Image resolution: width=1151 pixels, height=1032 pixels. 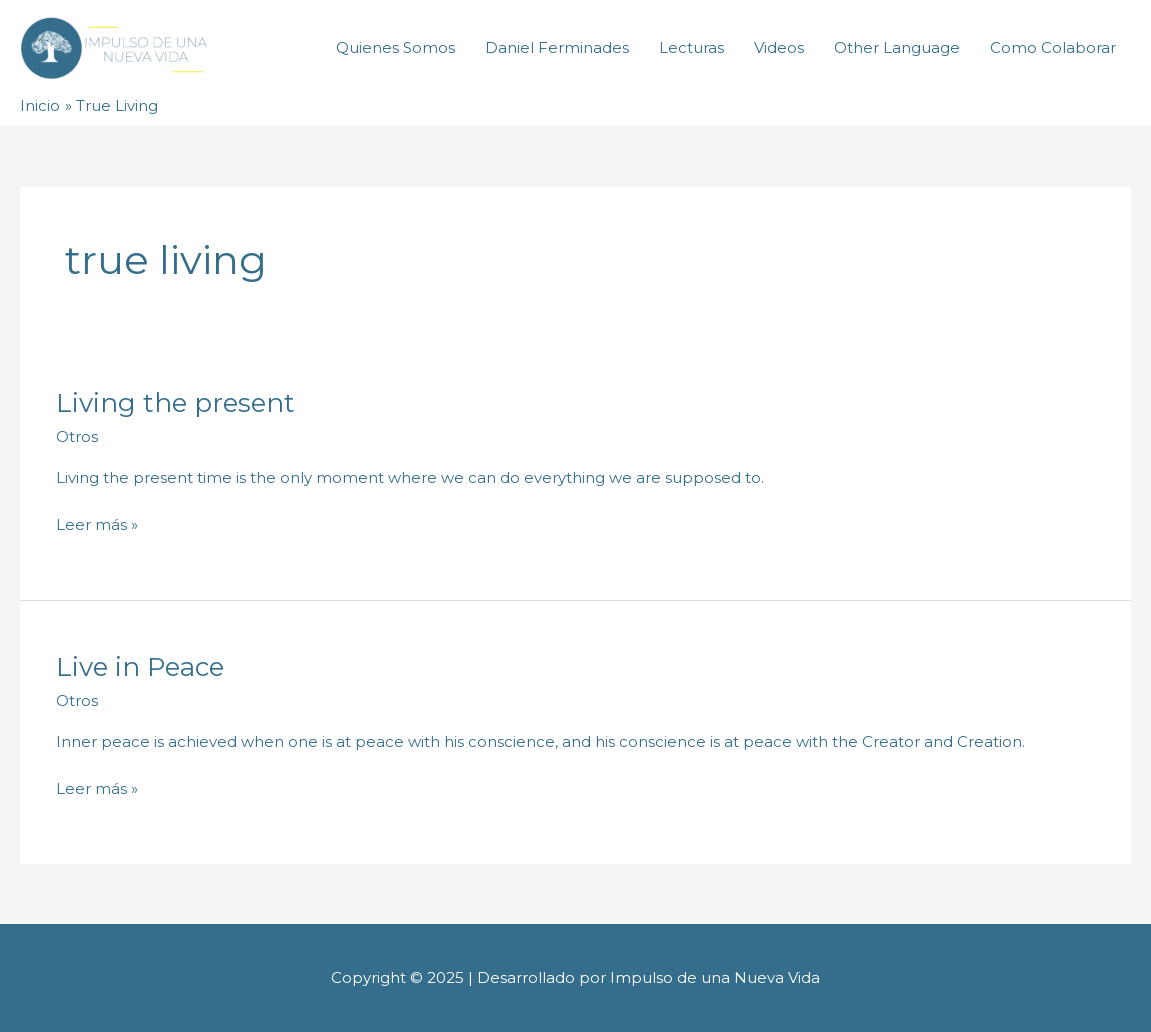 I want to click on Living the present, so click(x=175, y=403).